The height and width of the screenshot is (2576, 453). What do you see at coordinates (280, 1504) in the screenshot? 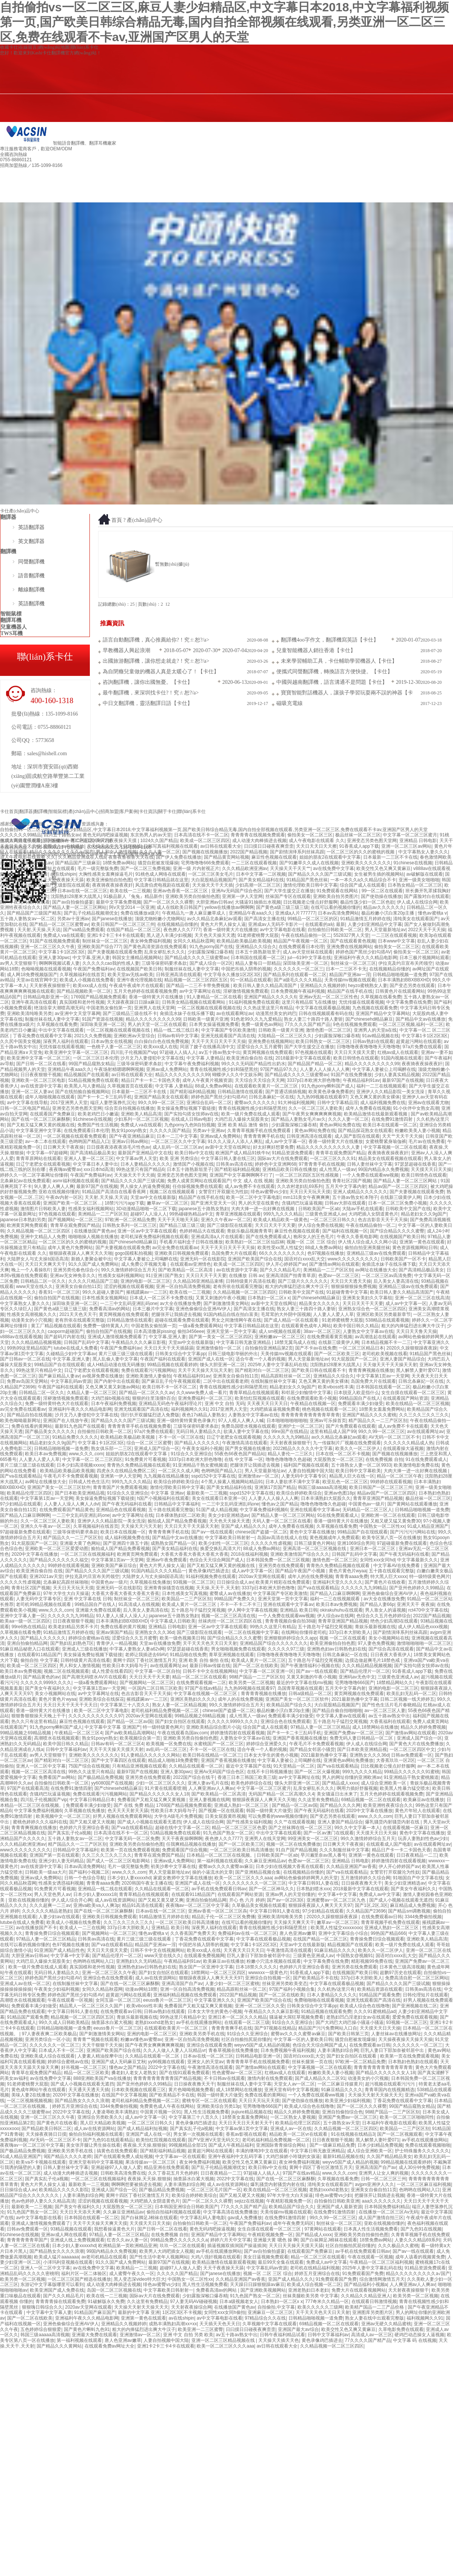
I see `懂色av之国产精品` at bounding box center [280, 1504].